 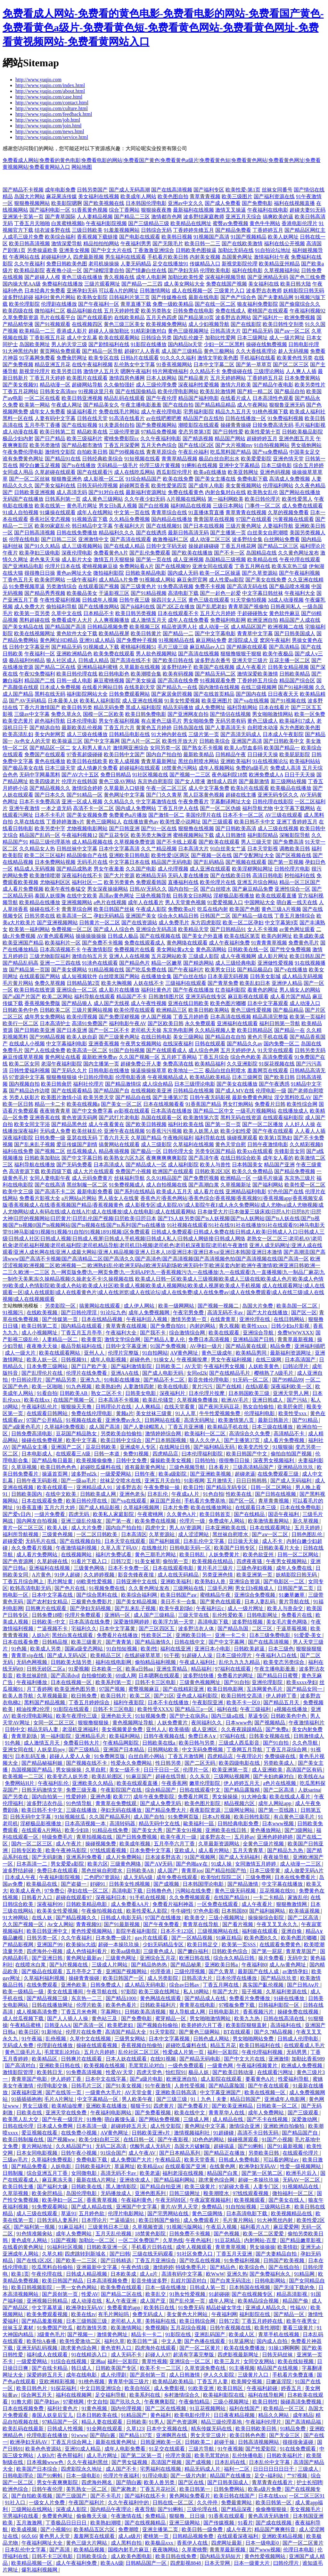 I want to click on 麻豆爱爱网, so click(x=286, y=2227).